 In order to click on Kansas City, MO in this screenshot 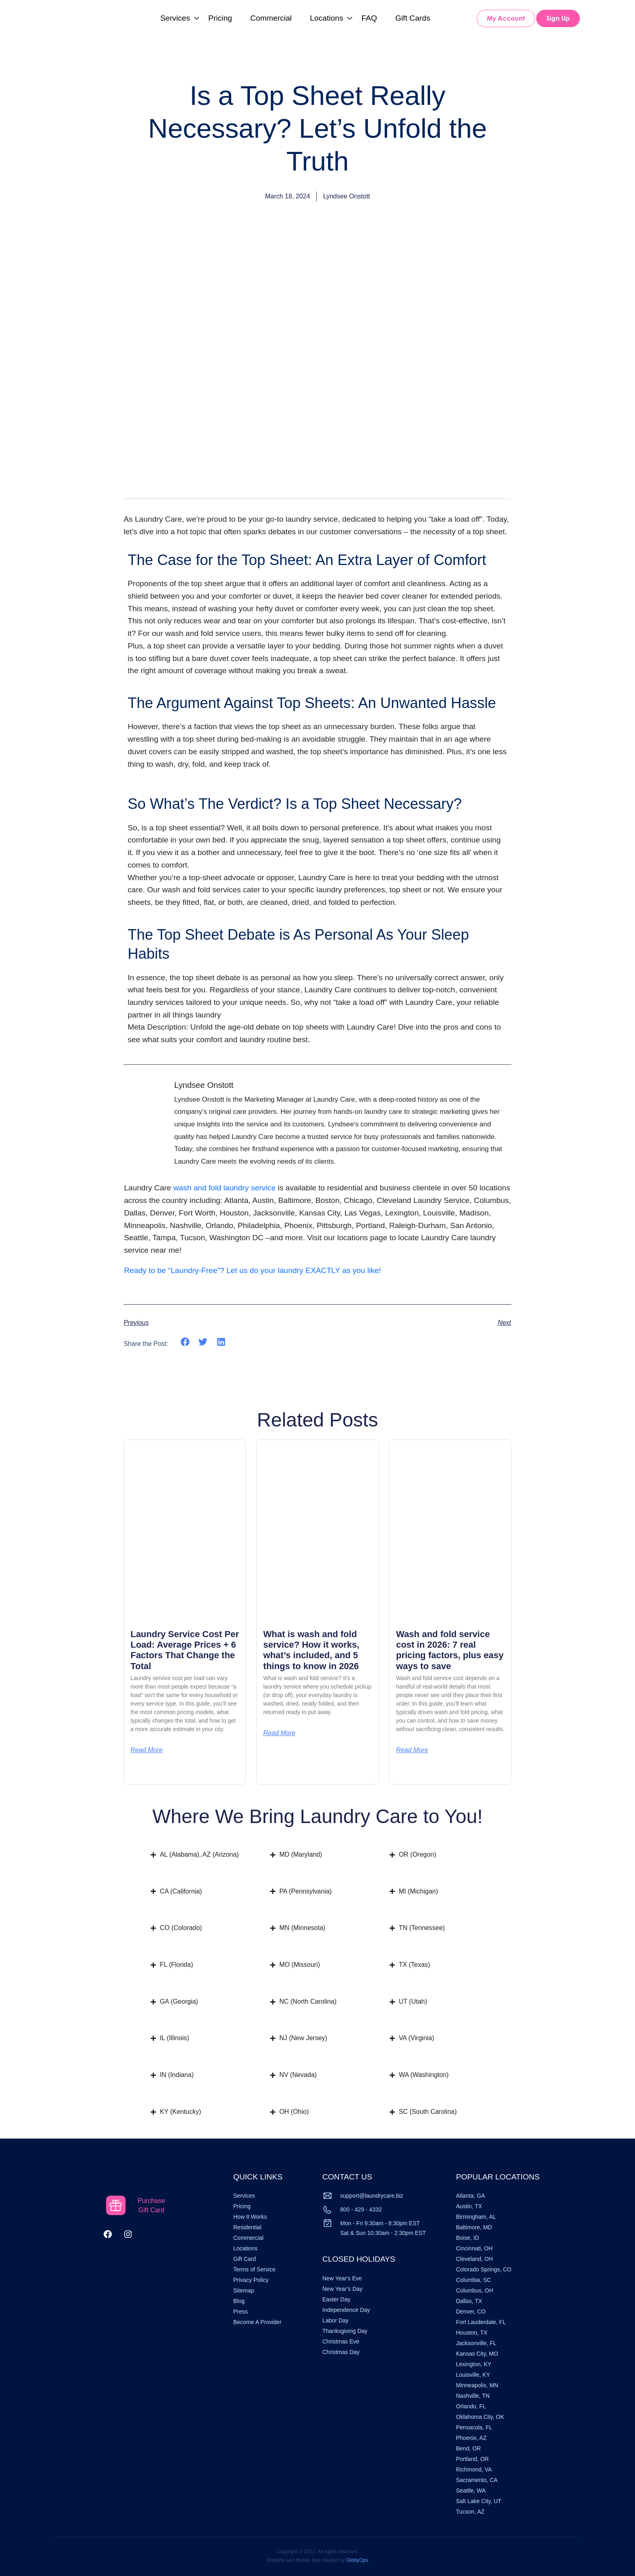, I will do `click(477, 2353)`.